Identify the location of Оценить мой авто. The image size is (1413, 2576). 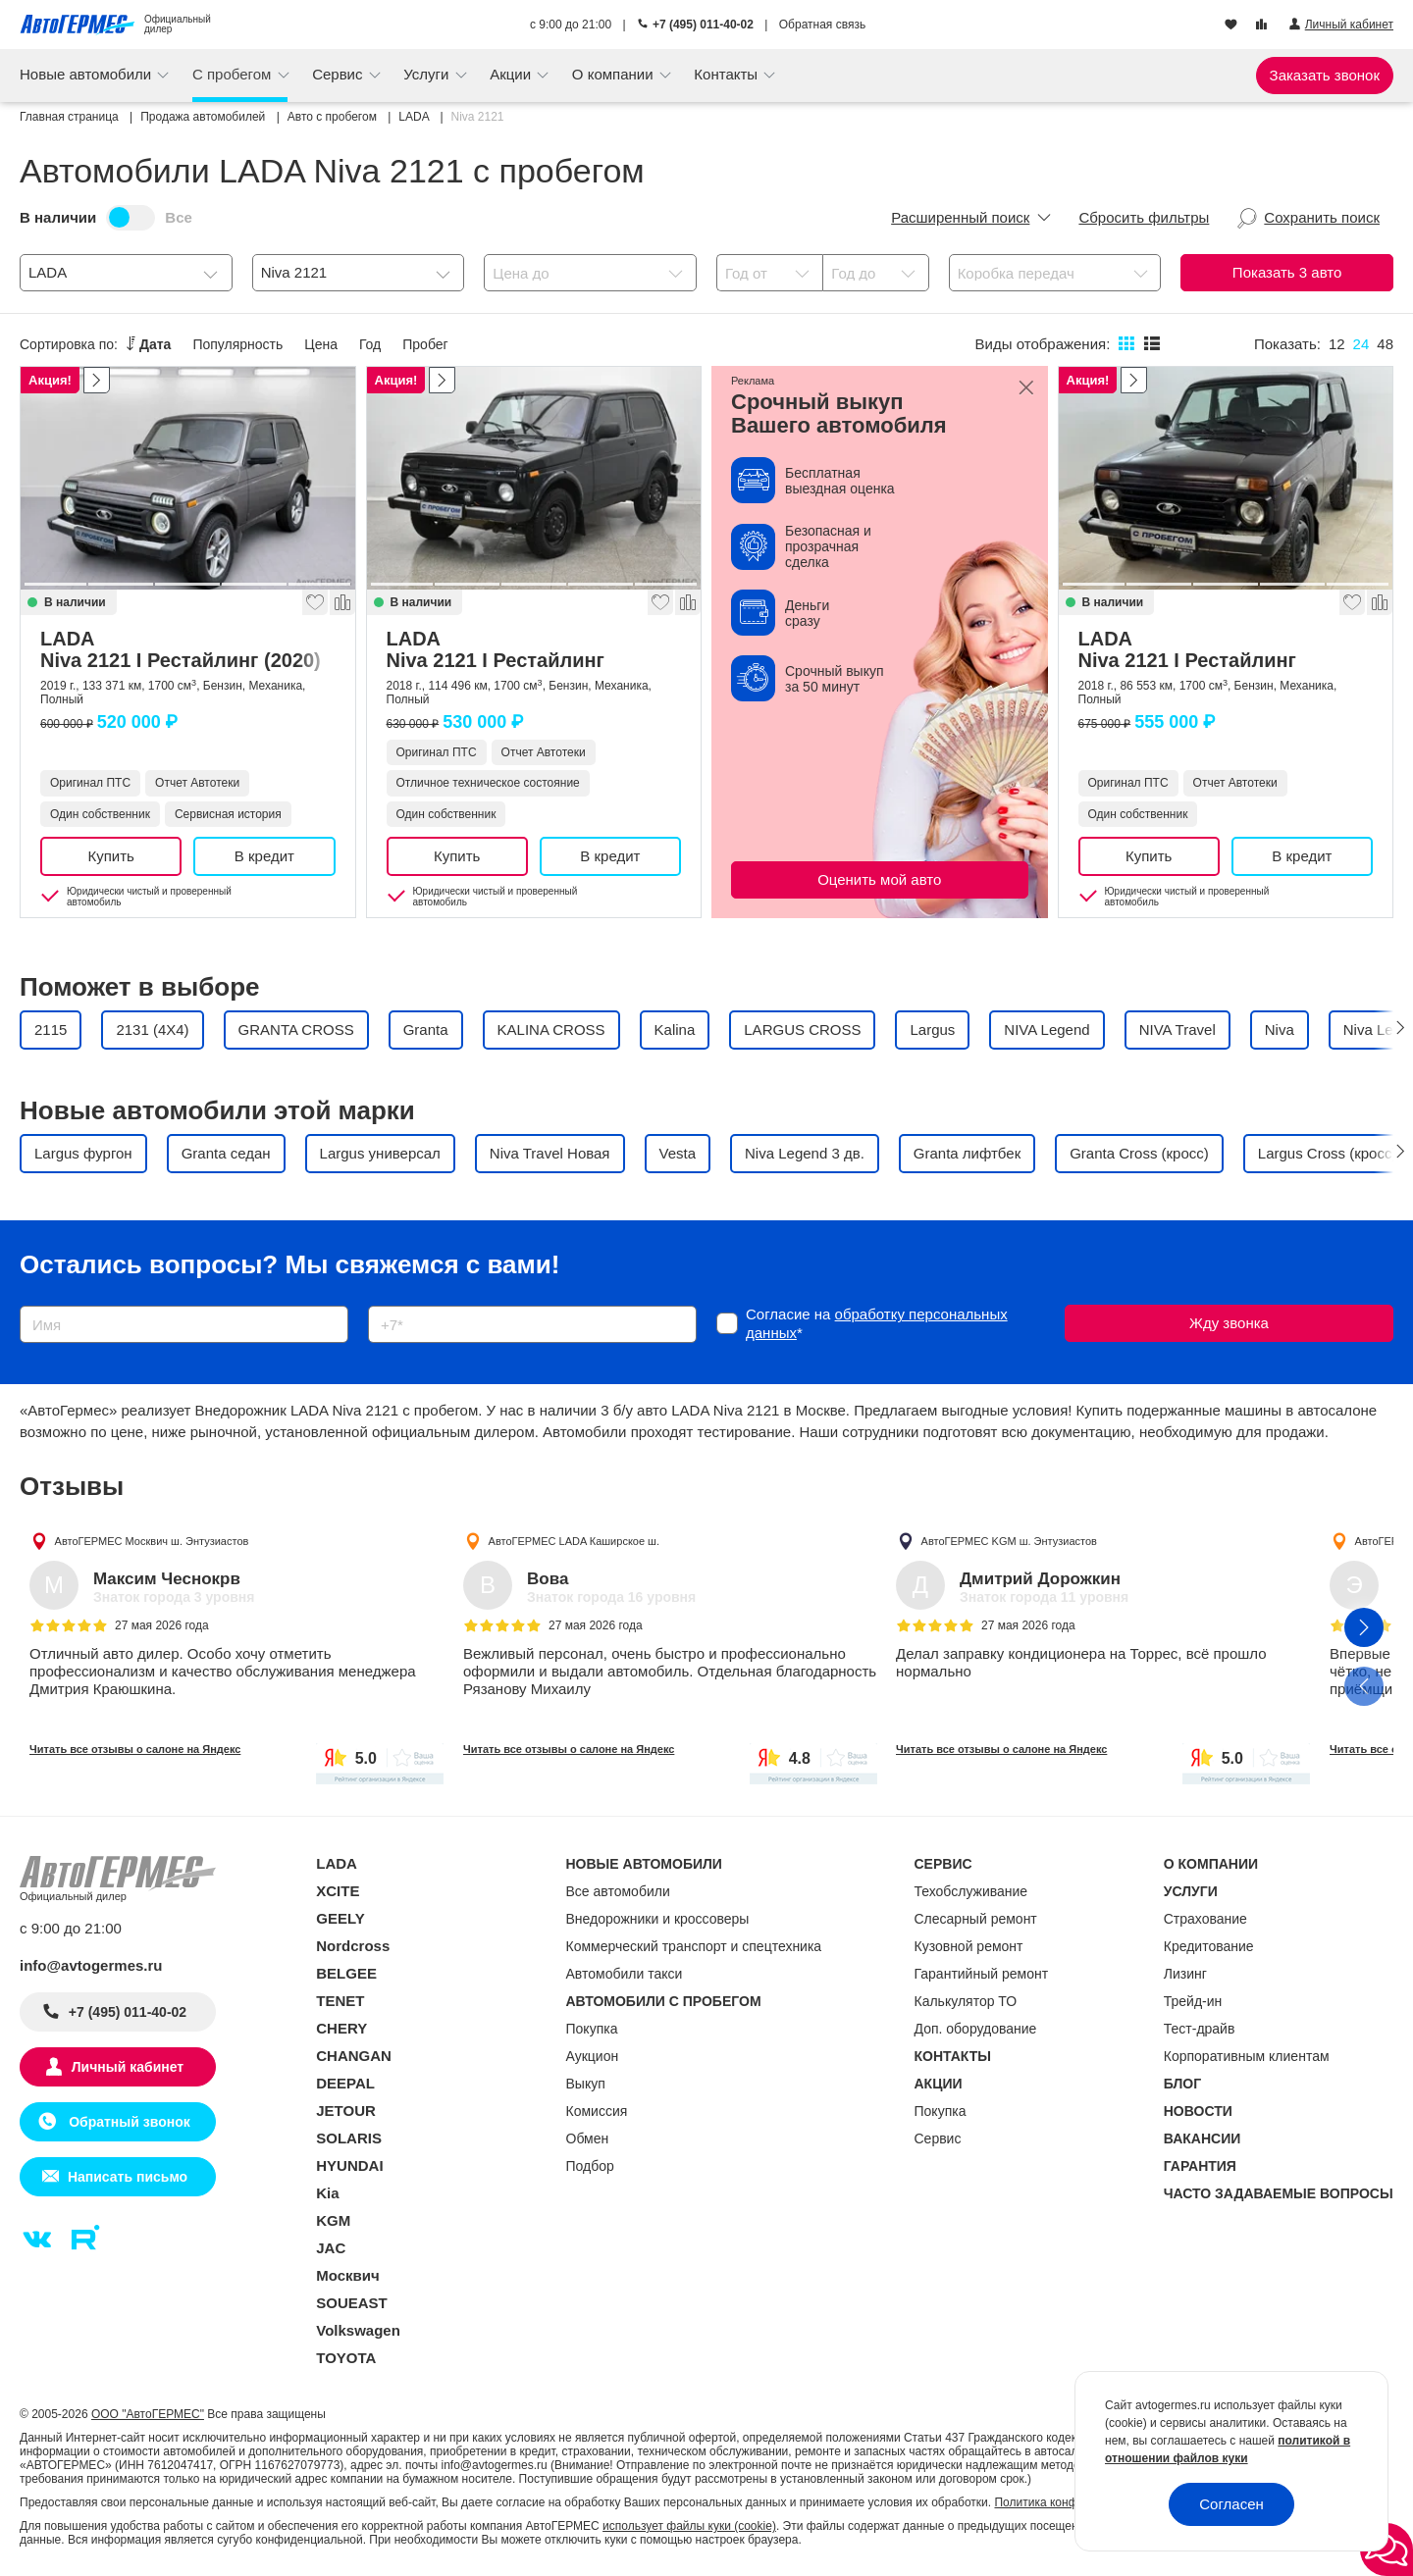
(879, 879).